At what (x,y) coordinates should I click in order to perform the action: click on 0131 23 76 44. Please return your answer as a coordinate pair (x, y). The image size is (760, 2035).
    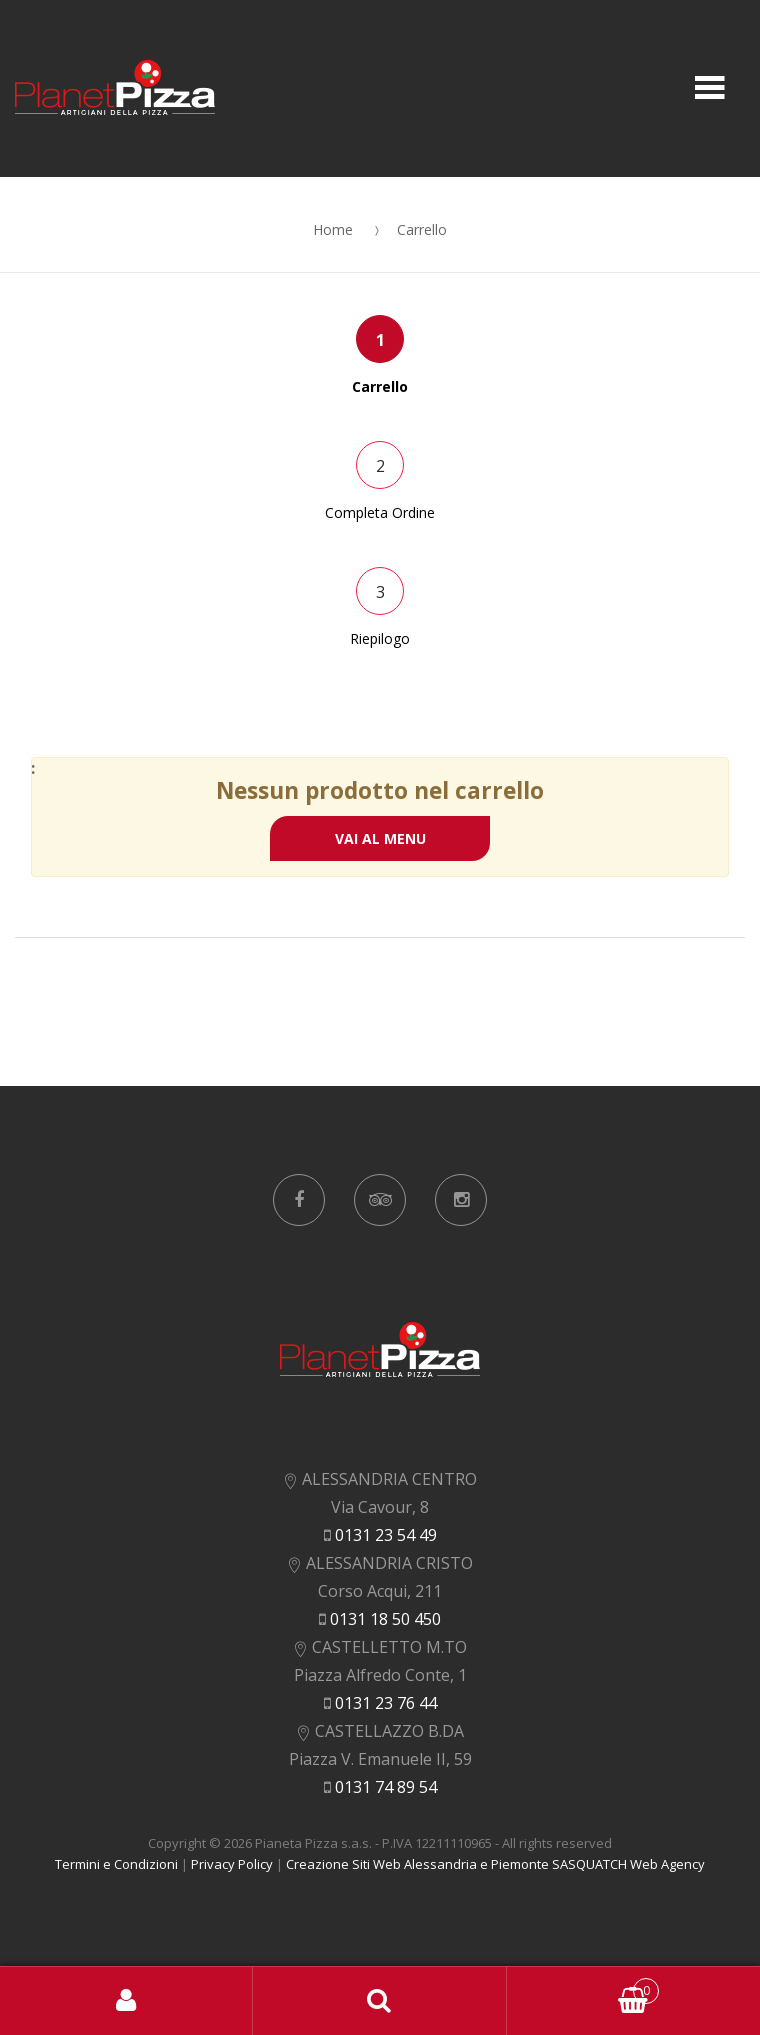
    Looking at the image, I should click on (386, 1703).